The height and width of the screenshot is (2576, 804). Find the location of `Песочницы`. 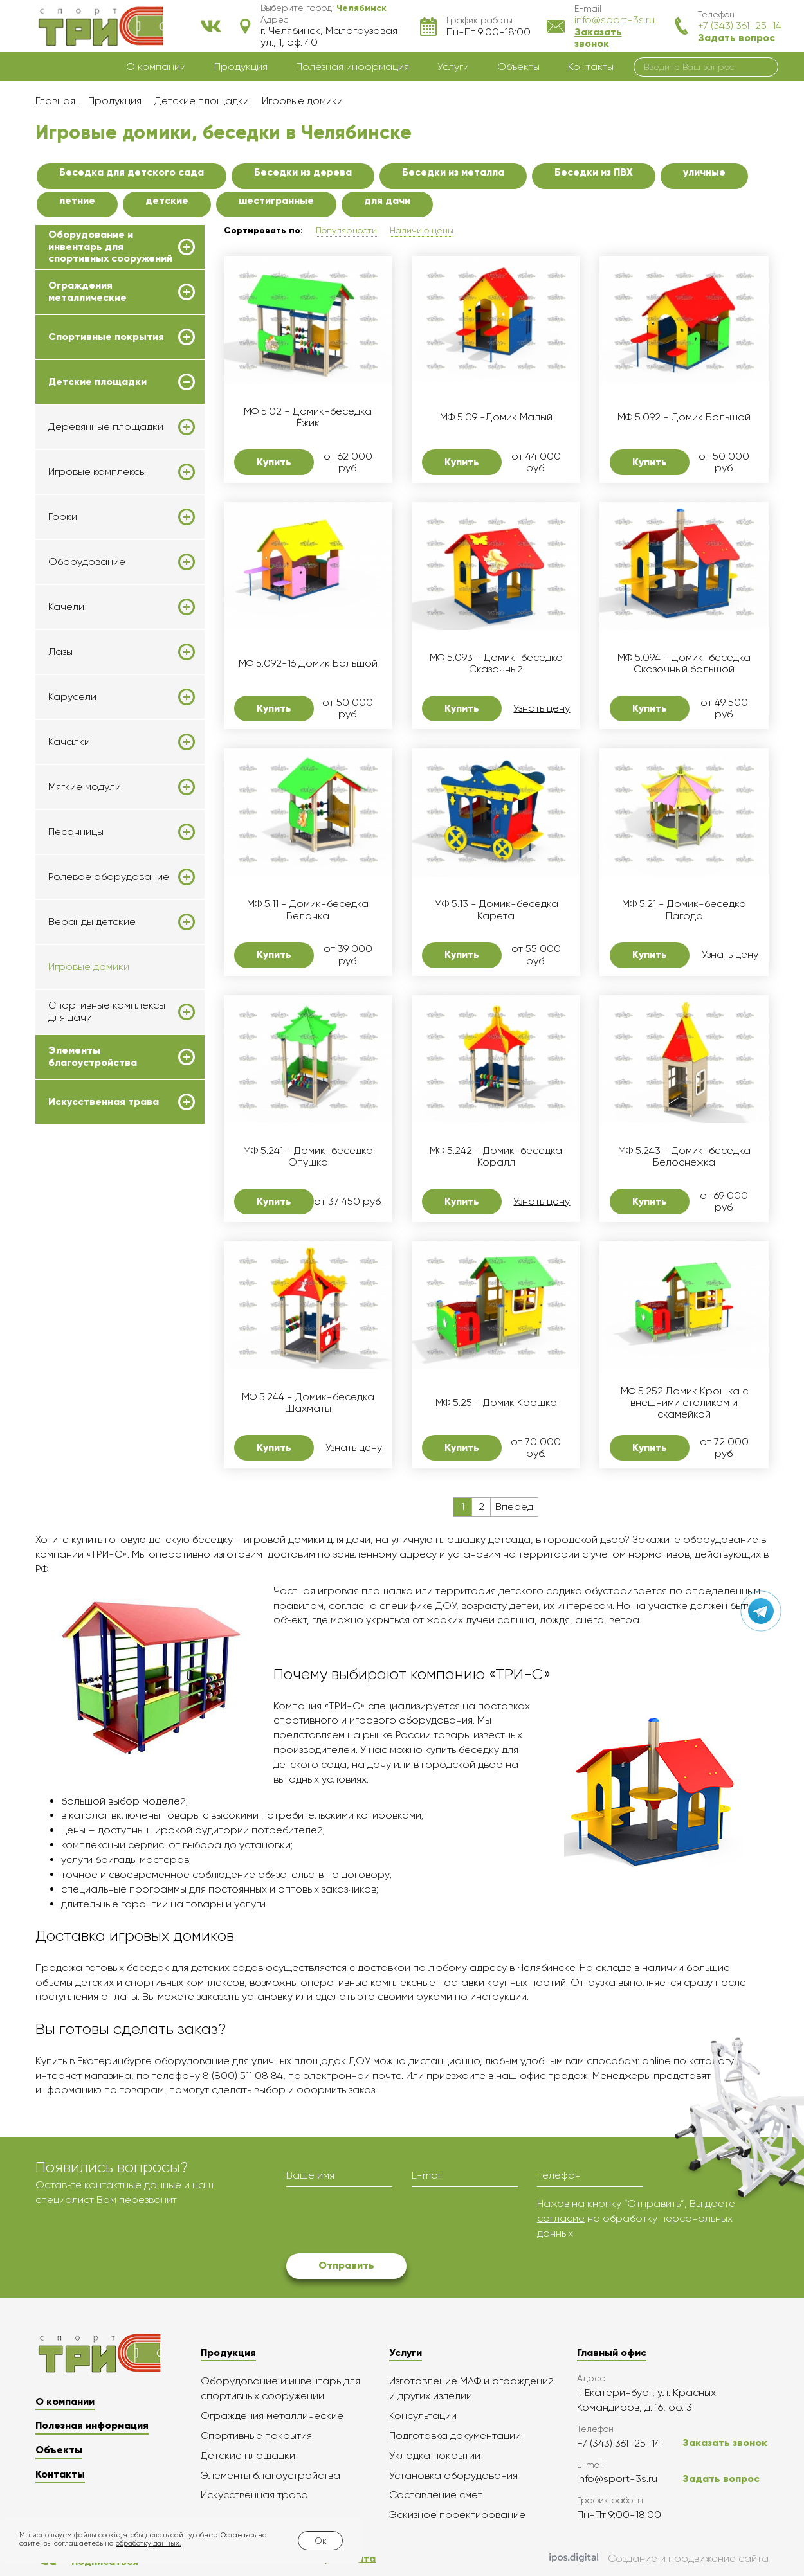

Песочницы is located at coordinates (76, 832).